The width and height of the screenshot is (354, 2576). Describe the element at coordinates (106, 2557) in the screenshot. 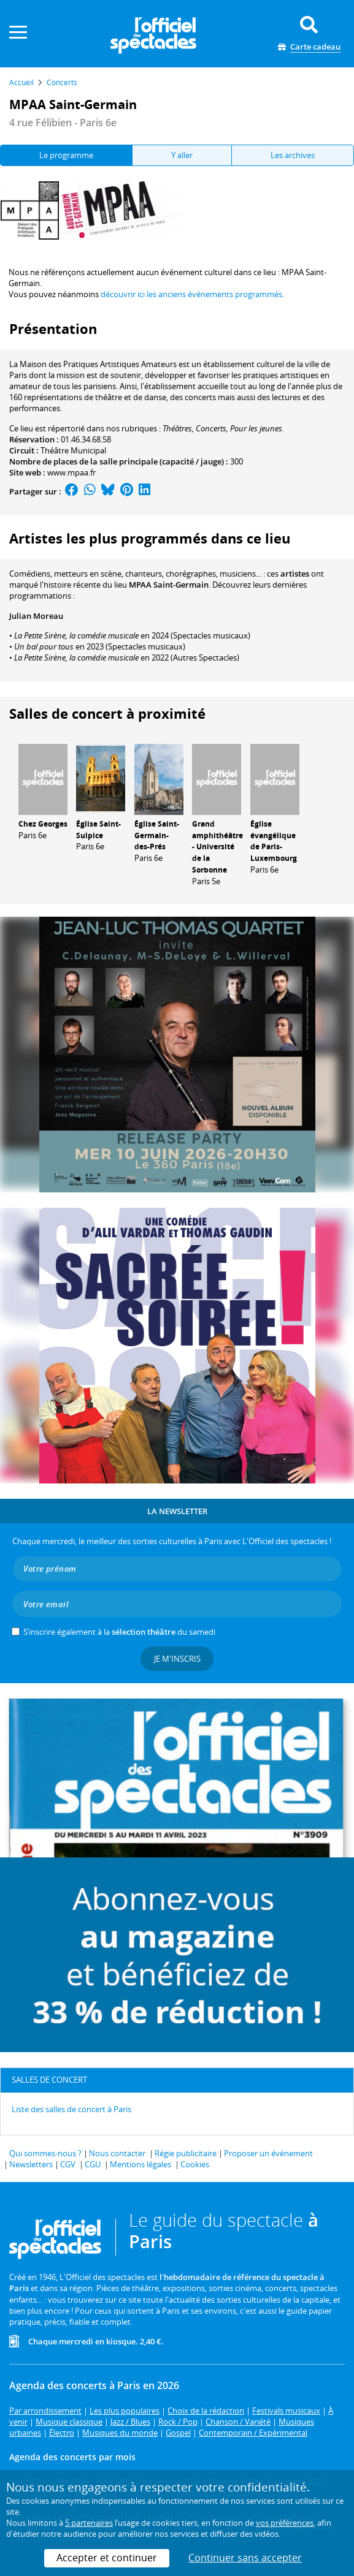

I see `Accepter et continuer` at that location.